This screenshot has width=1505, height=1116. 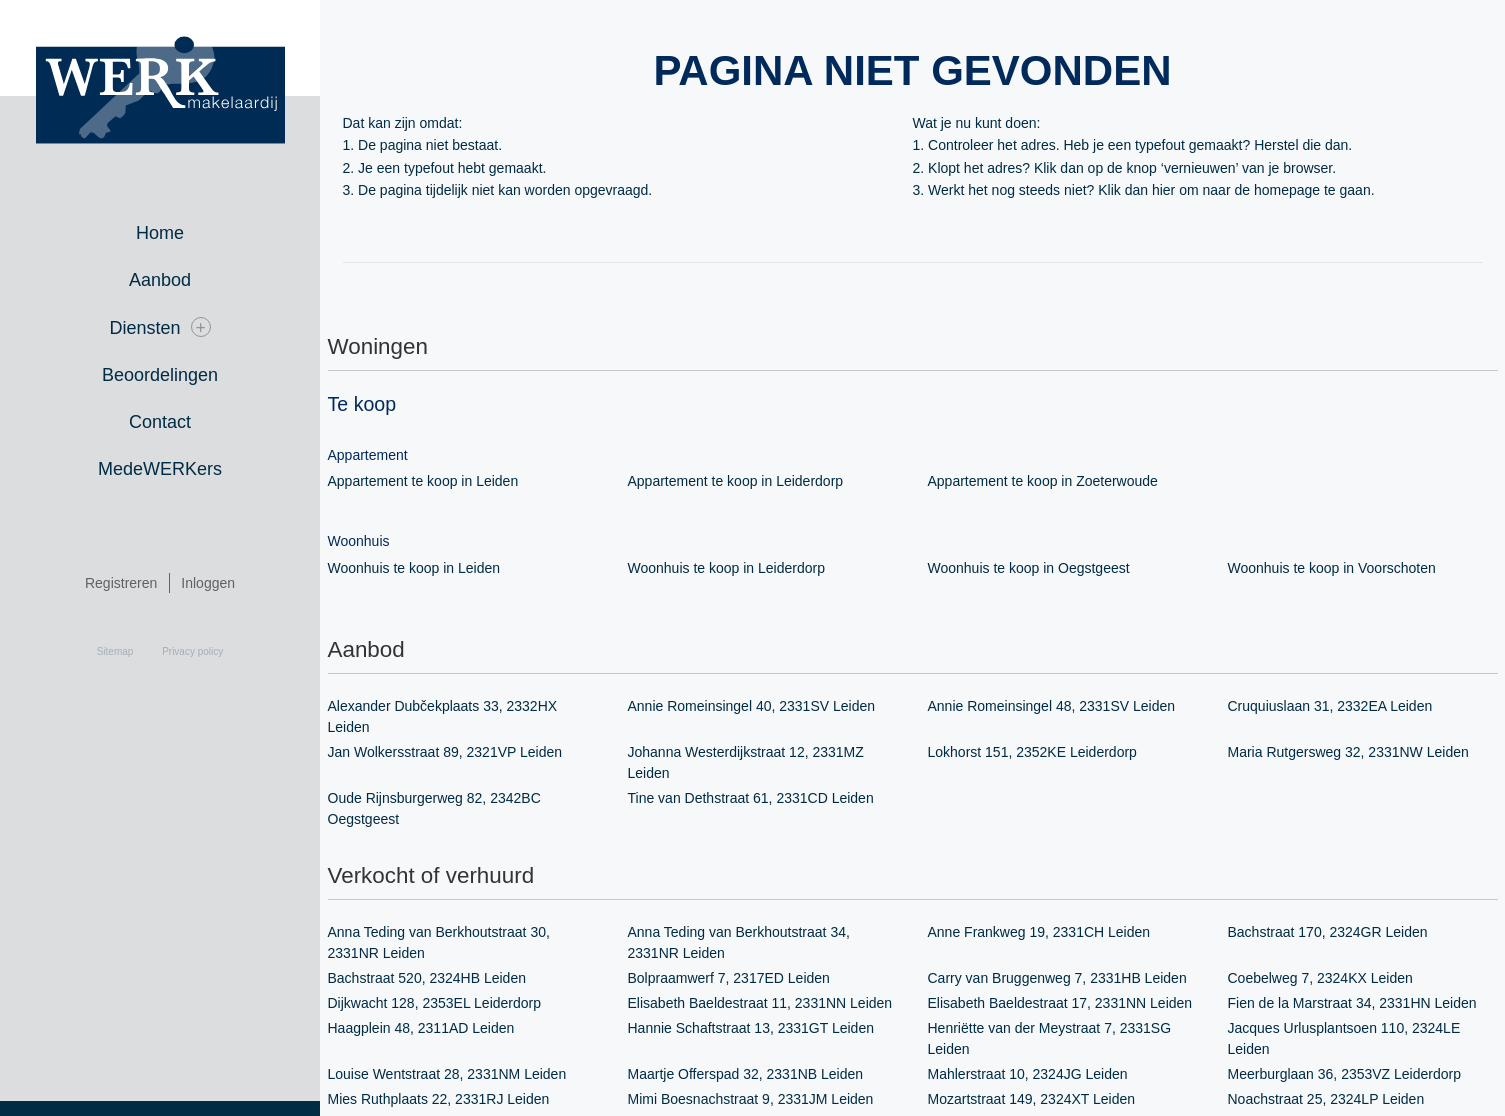 I want to click on Inloggen, so click(x=208, y=584).